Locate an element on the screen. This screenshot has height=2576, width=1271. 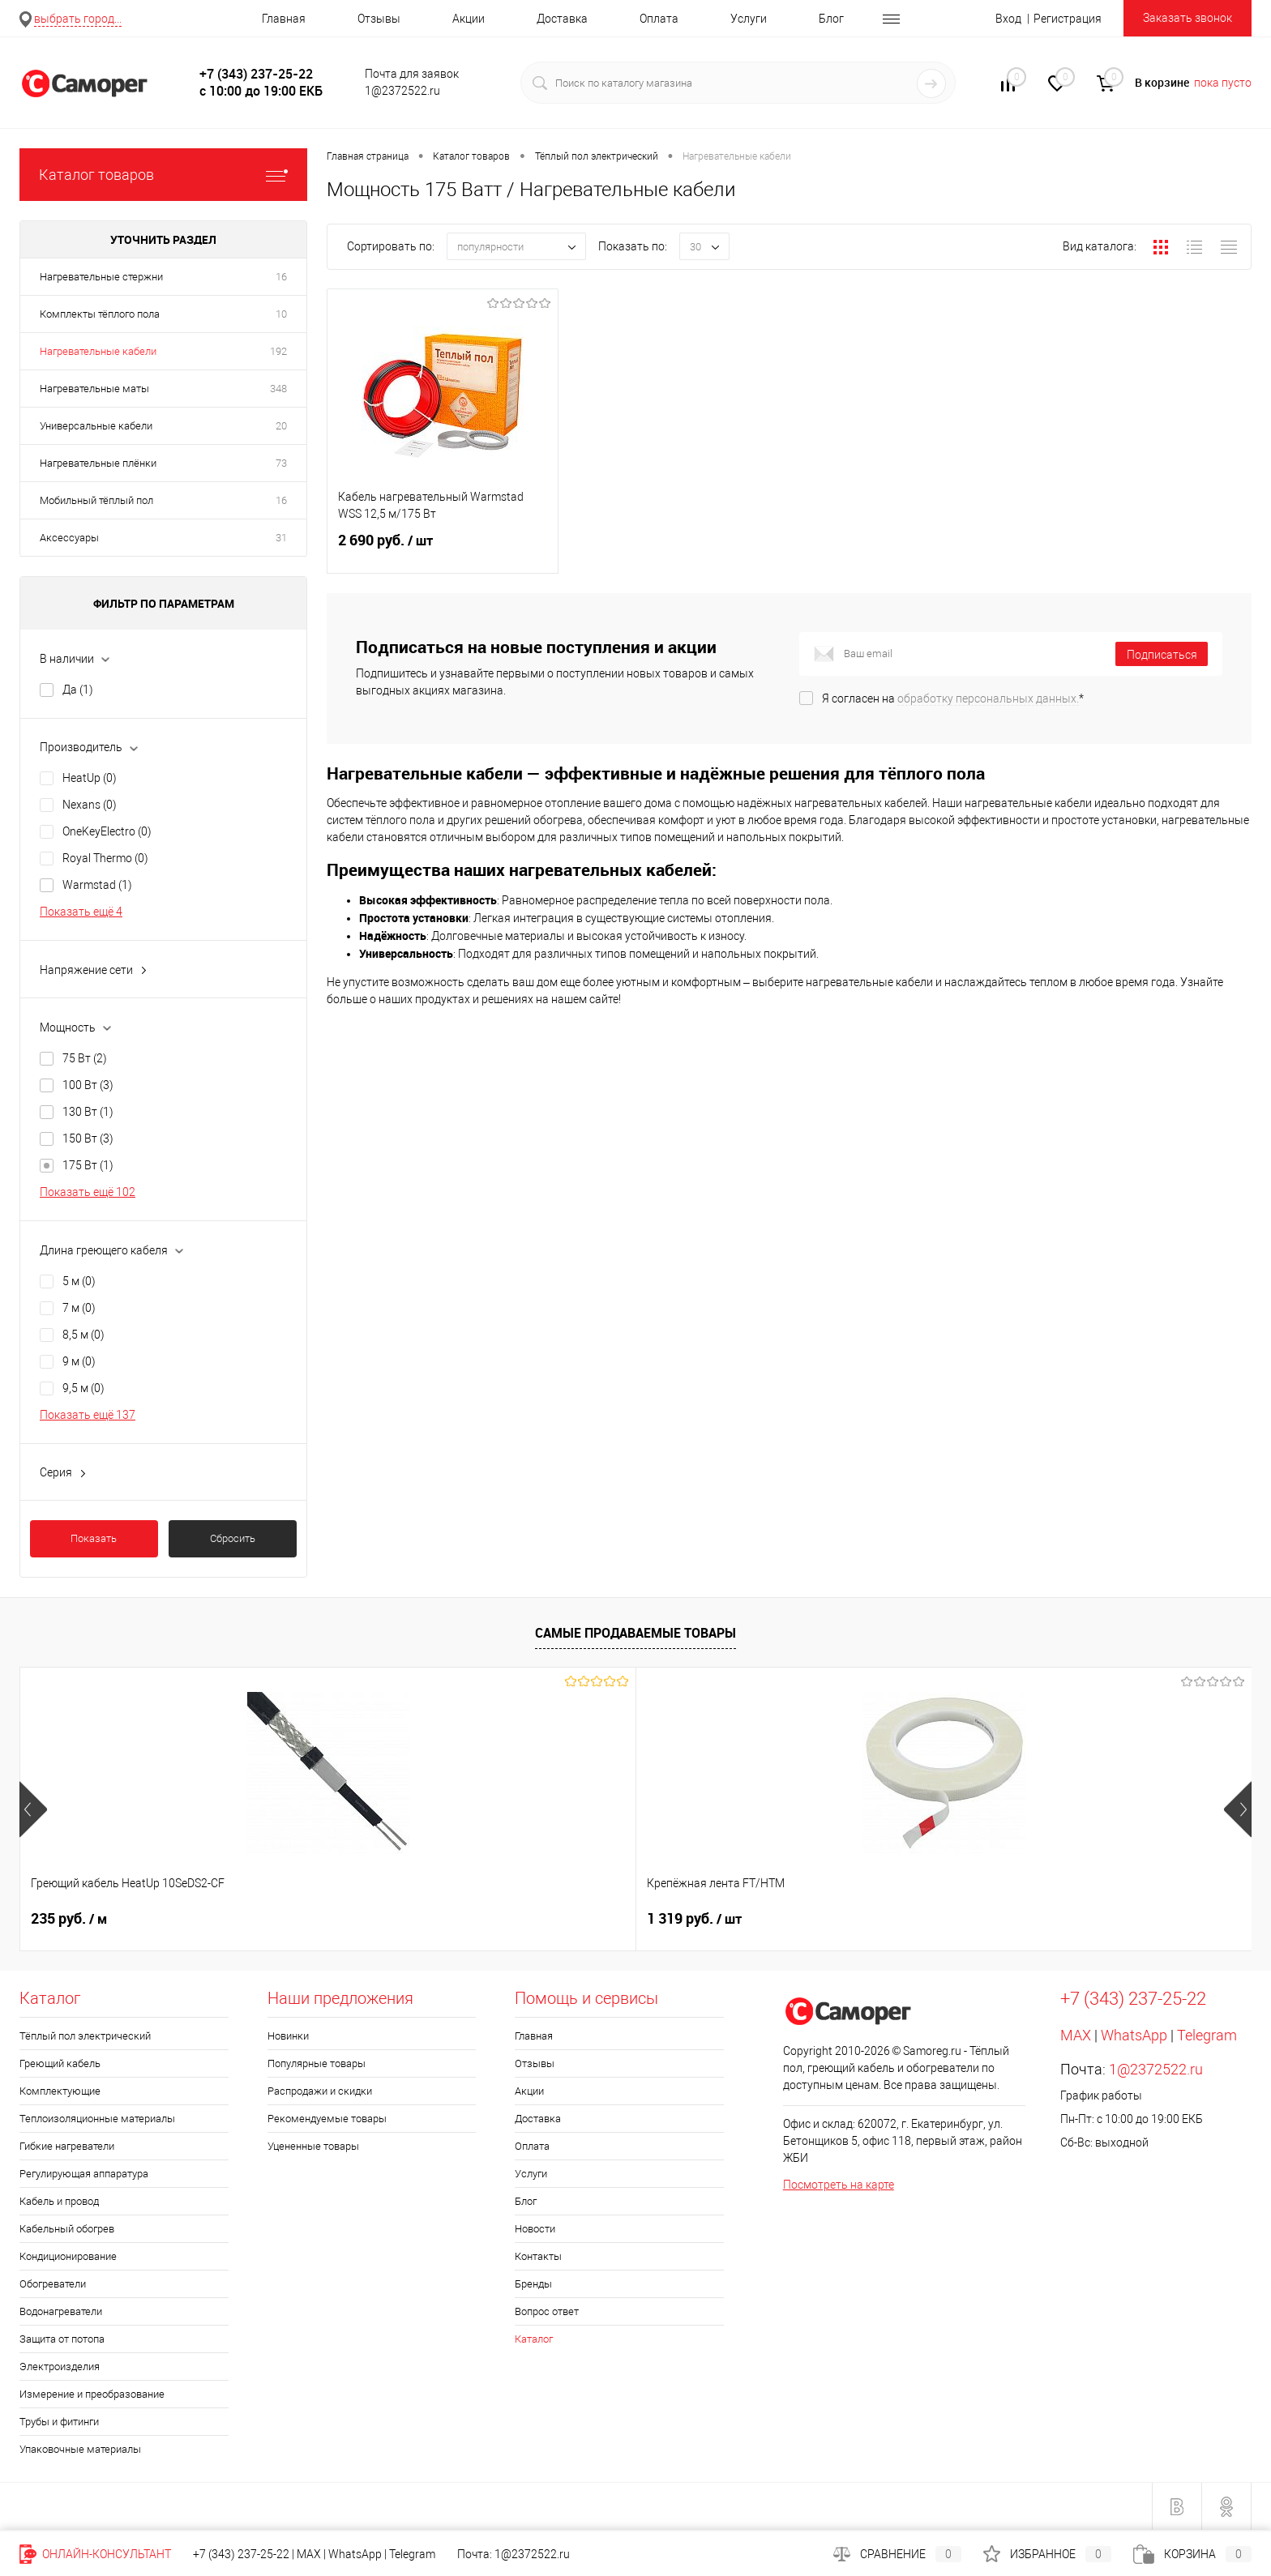
150 Вт is located at coordinates (87, 1138).